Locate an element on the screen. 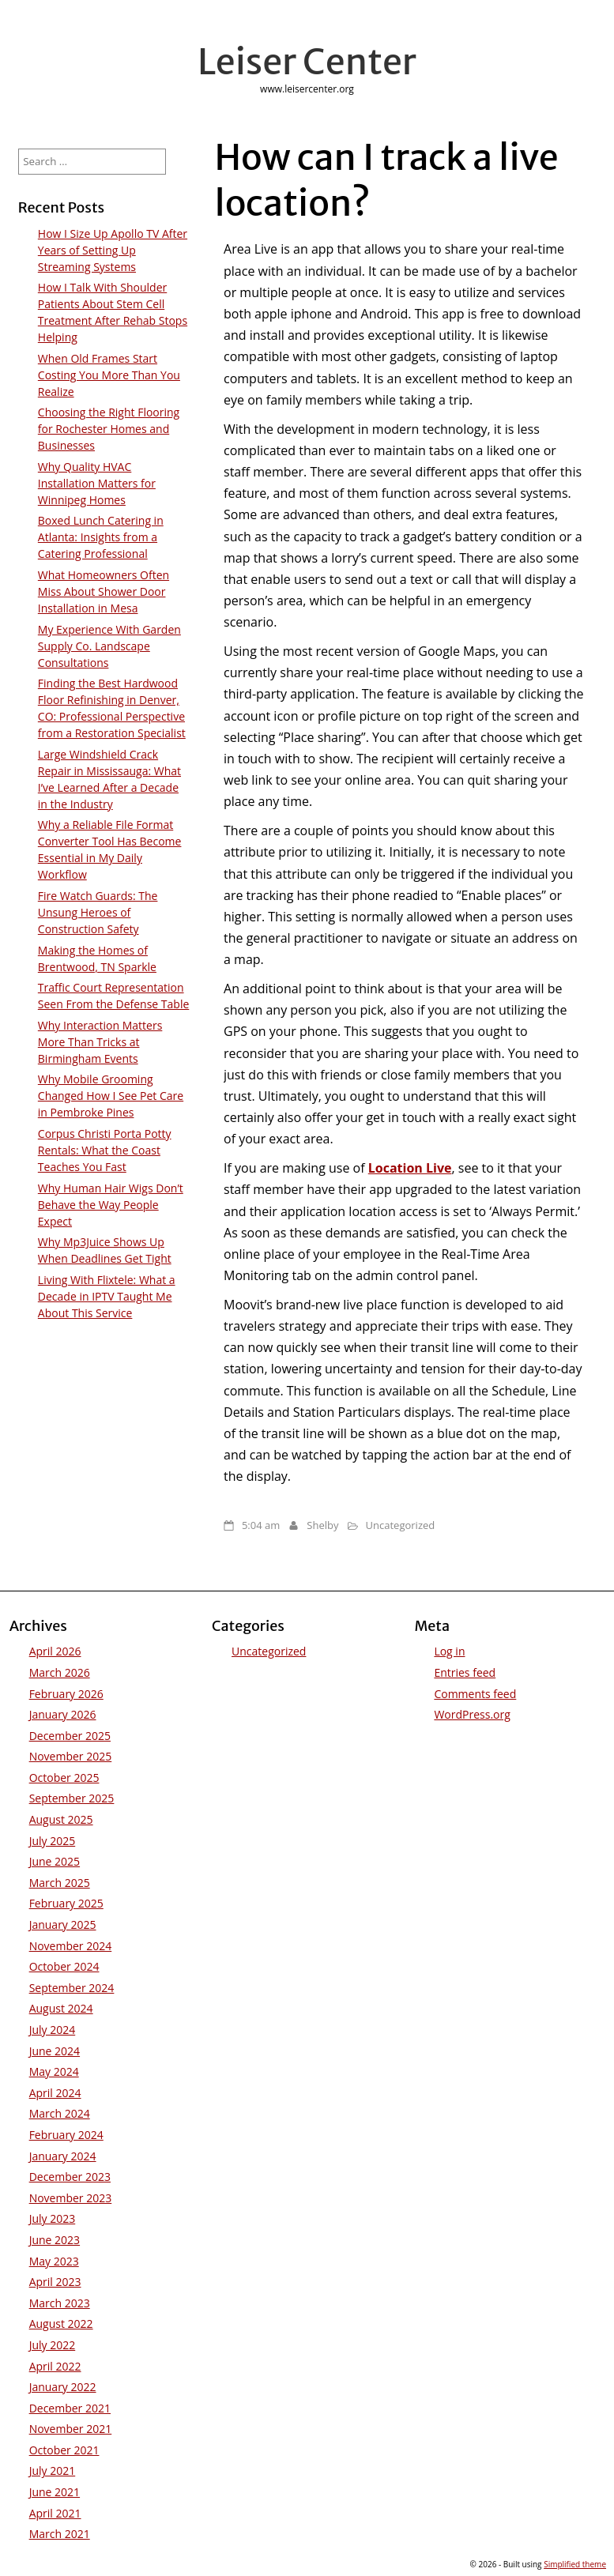 Image resolution: width=614 pixels, height=2576 pixels. March 2024 is located at coordinates (59, 2113).